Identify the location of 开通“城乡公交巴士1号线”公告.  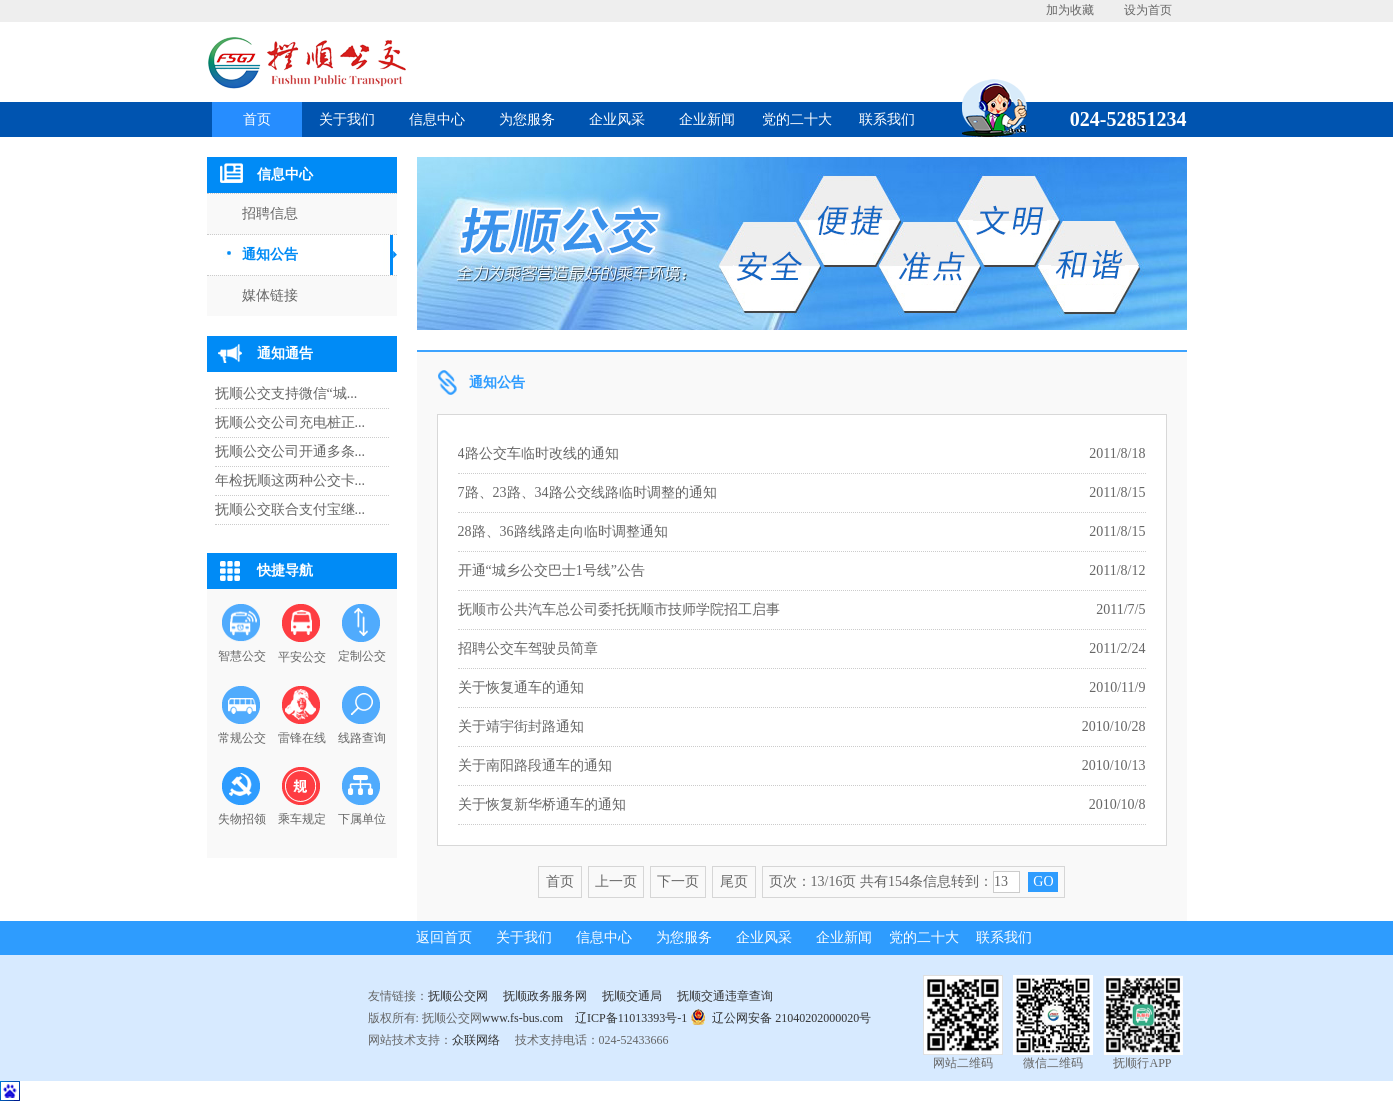
(551, 570).